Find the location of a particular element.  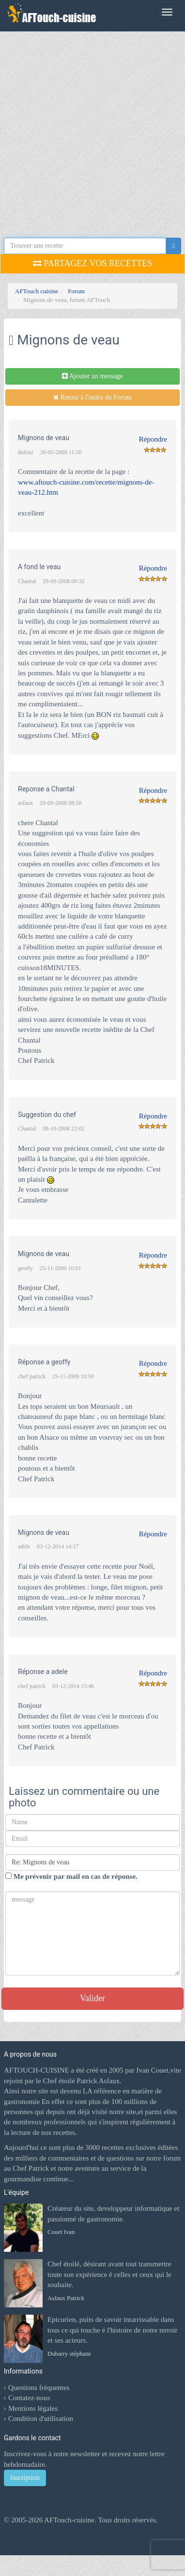

Répondre is located at coordinates (153, 439).